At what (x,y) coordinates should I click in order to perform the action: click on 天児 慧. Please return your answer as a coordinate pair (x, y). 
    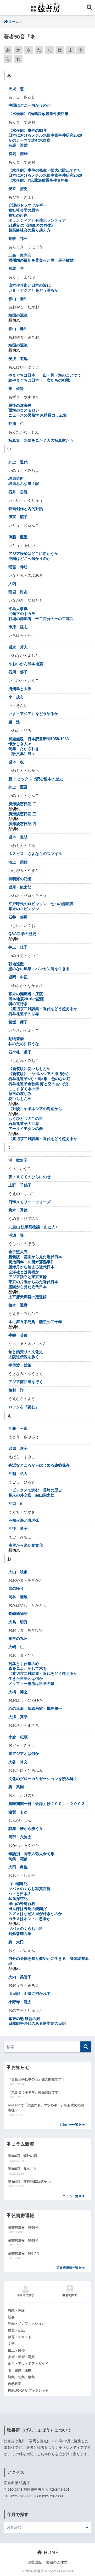
    Looking at the image, I should click on (16, 89).